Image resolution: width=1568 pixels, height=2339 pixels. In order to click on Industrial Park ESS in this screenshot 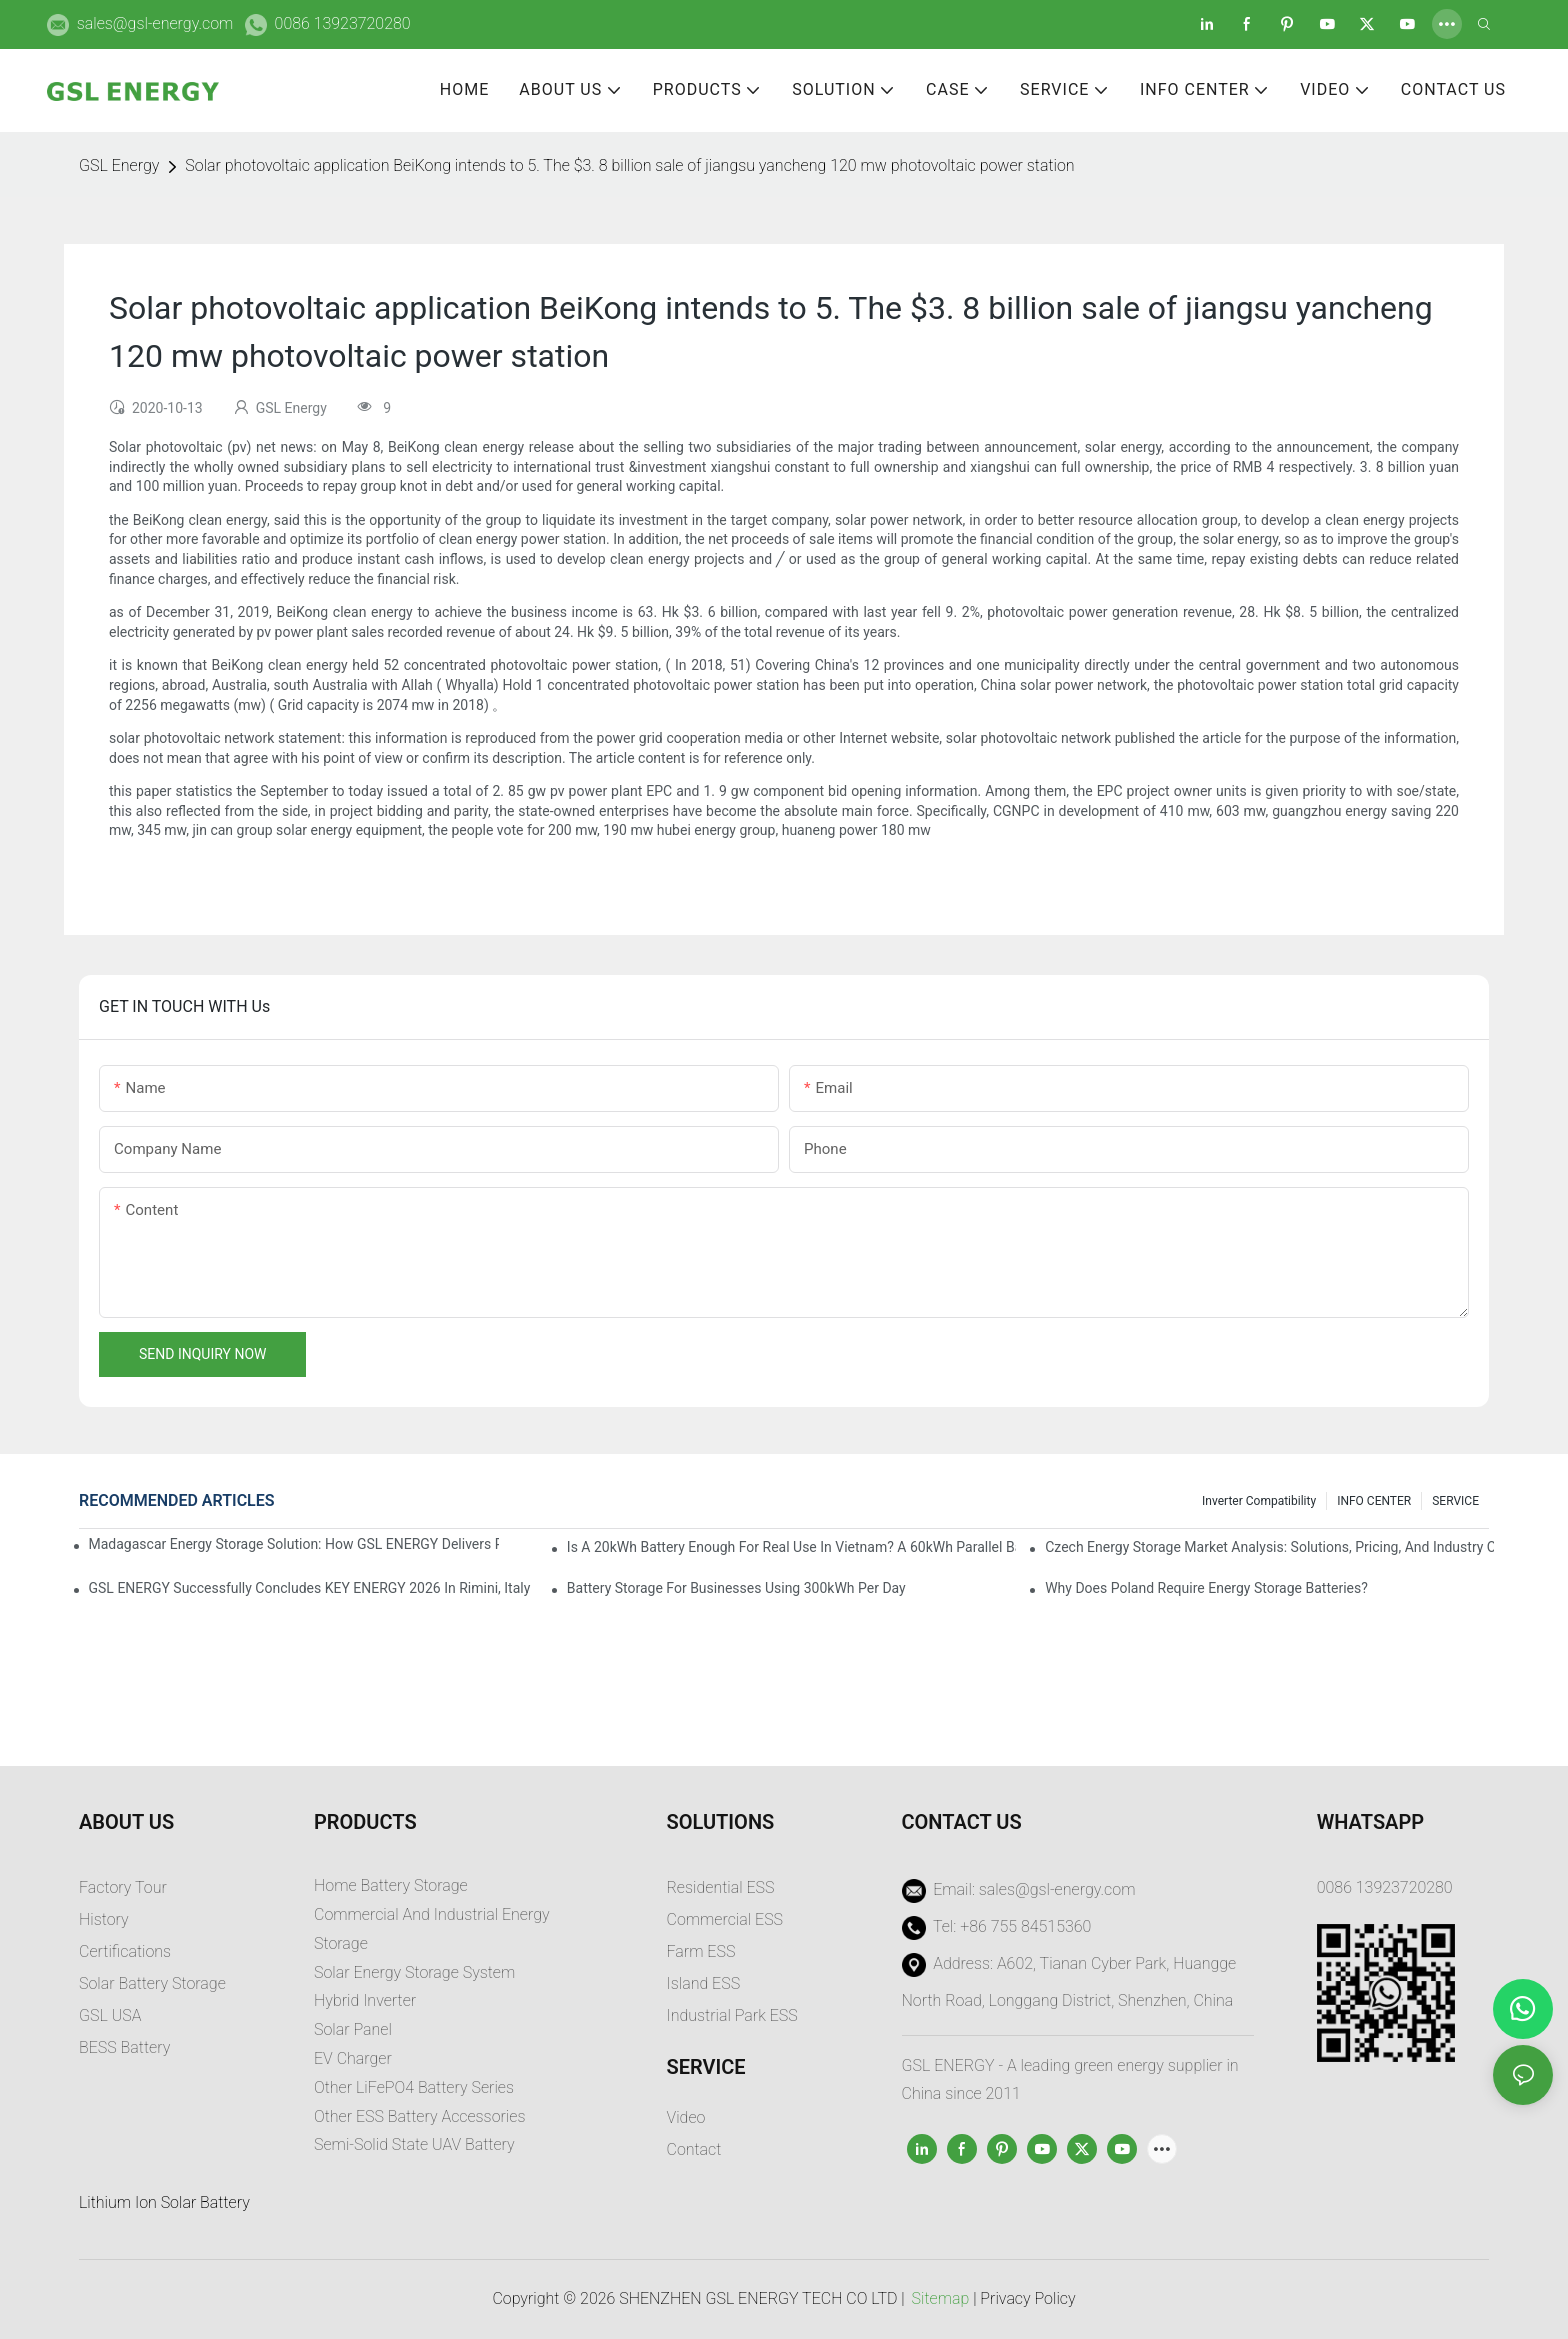, I will do `click(732, 2015)`.